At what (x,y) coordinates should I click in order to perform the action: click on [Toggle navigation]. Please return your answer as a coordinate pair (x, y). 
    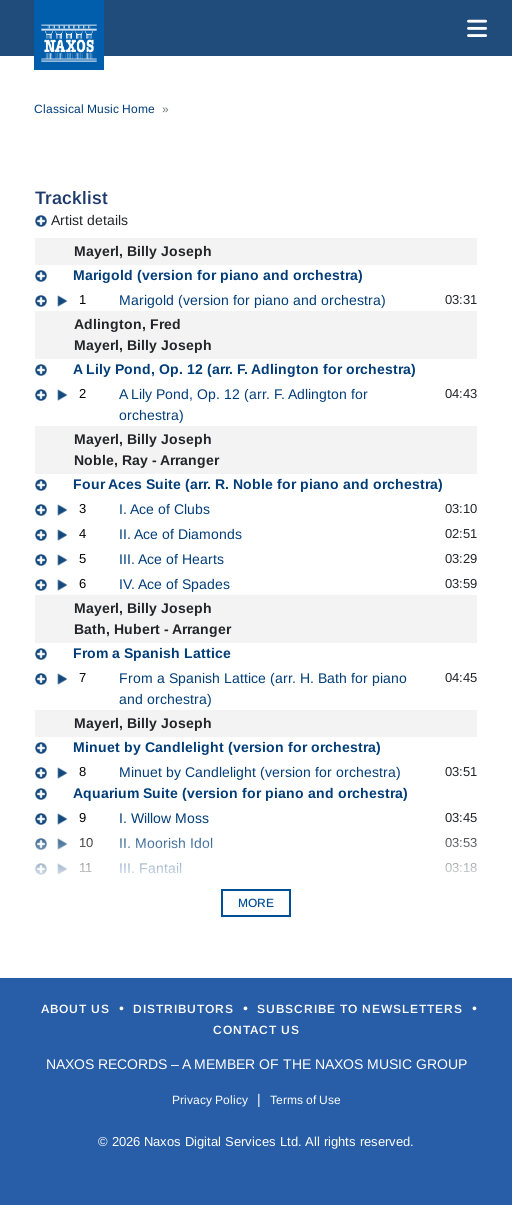
    Looking at the image, I should click on (473, 28).